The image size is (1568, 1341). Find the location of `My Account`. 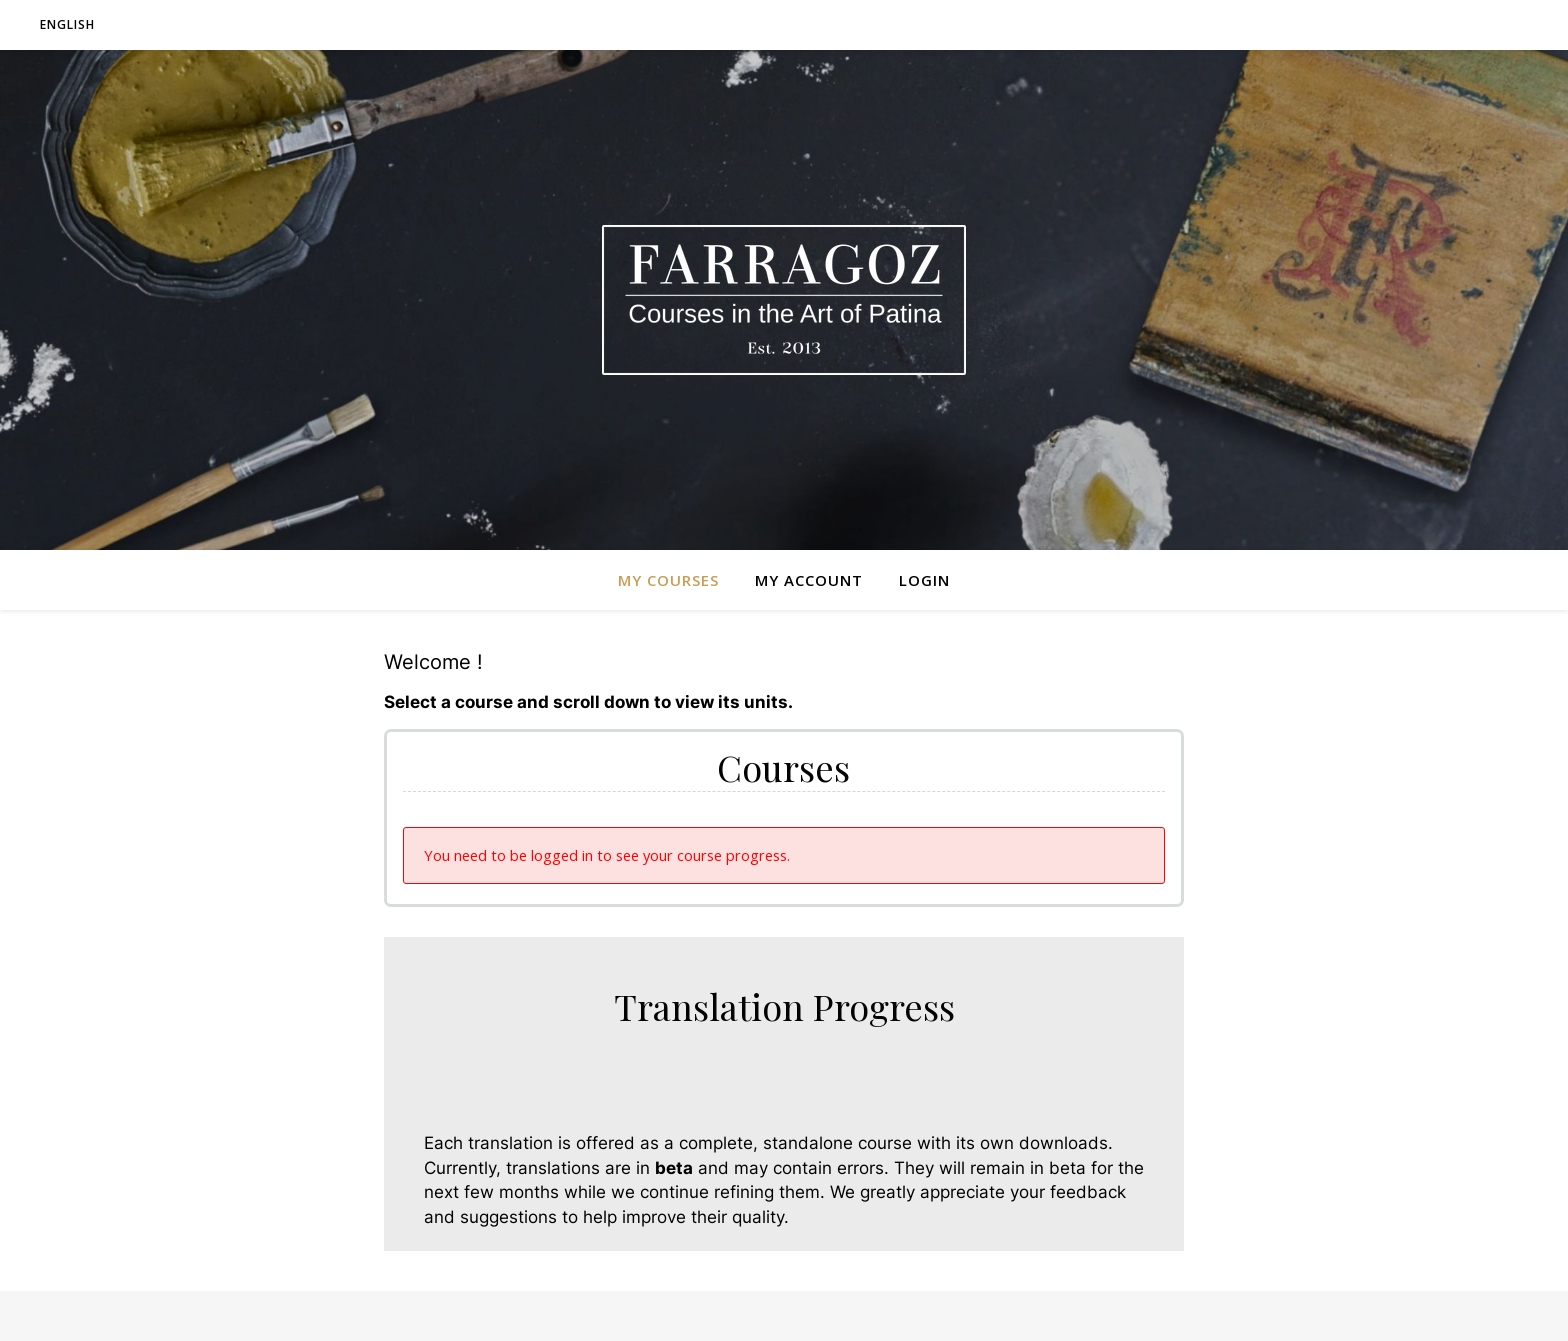

My Account is located at coordinates (809, 580).